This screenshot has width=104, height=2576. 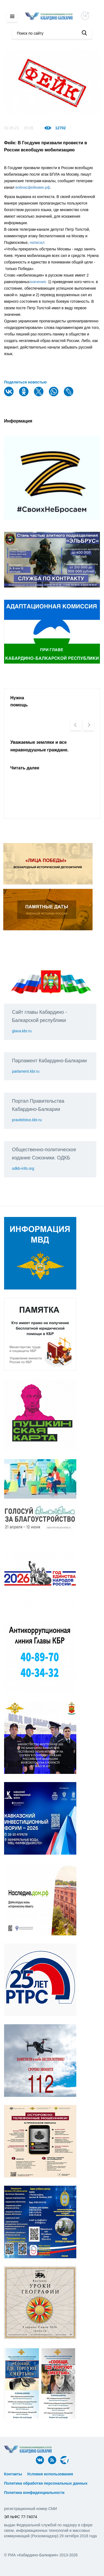 What do you see at coordinates (26, 2478) in the screenshot?
I see `ᅠ ᅠ ᅠ ᅠ ᅠ ᅠ ᅠ ᅠ ᅠ ᅠ` at bounding box center [26, 2478].